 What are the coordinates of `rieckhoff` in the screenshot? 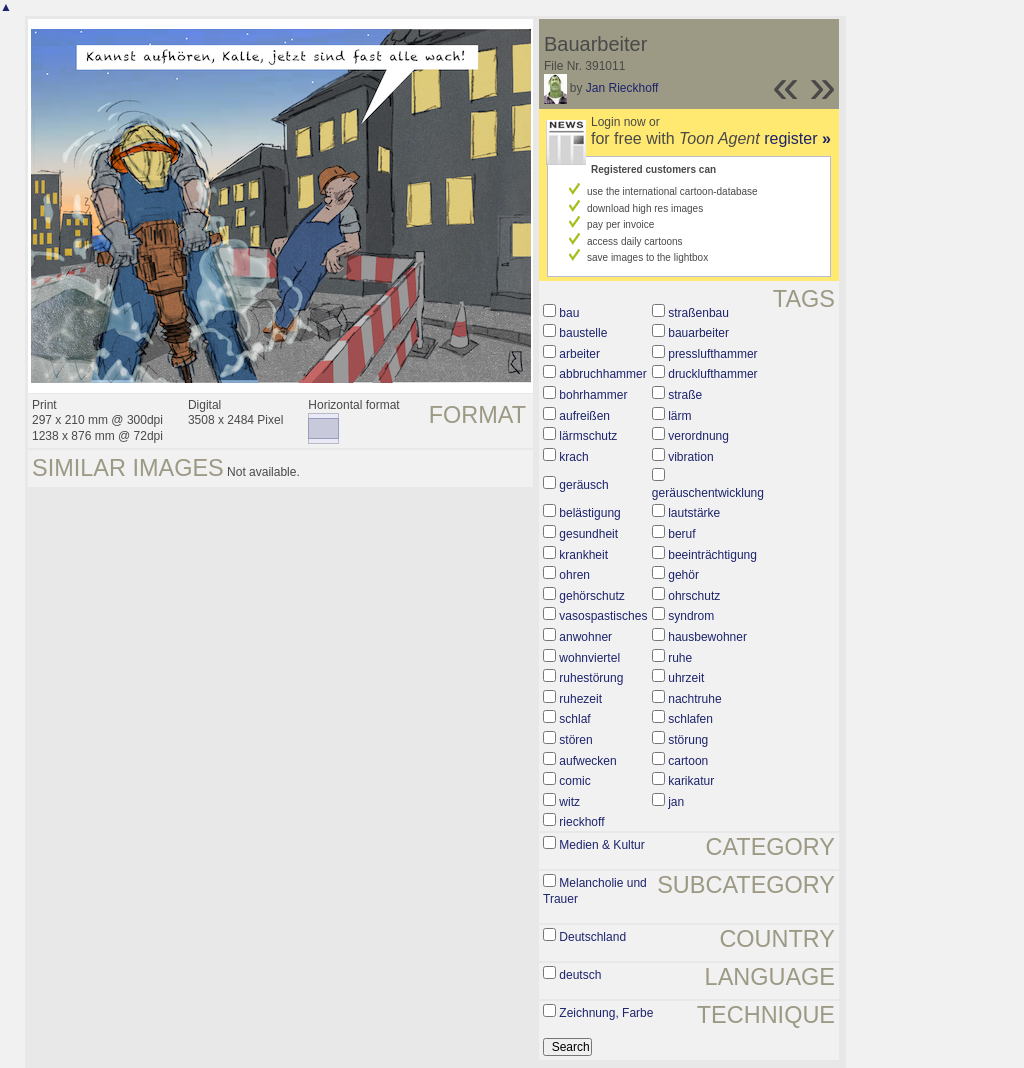 It's located at (581, 822).